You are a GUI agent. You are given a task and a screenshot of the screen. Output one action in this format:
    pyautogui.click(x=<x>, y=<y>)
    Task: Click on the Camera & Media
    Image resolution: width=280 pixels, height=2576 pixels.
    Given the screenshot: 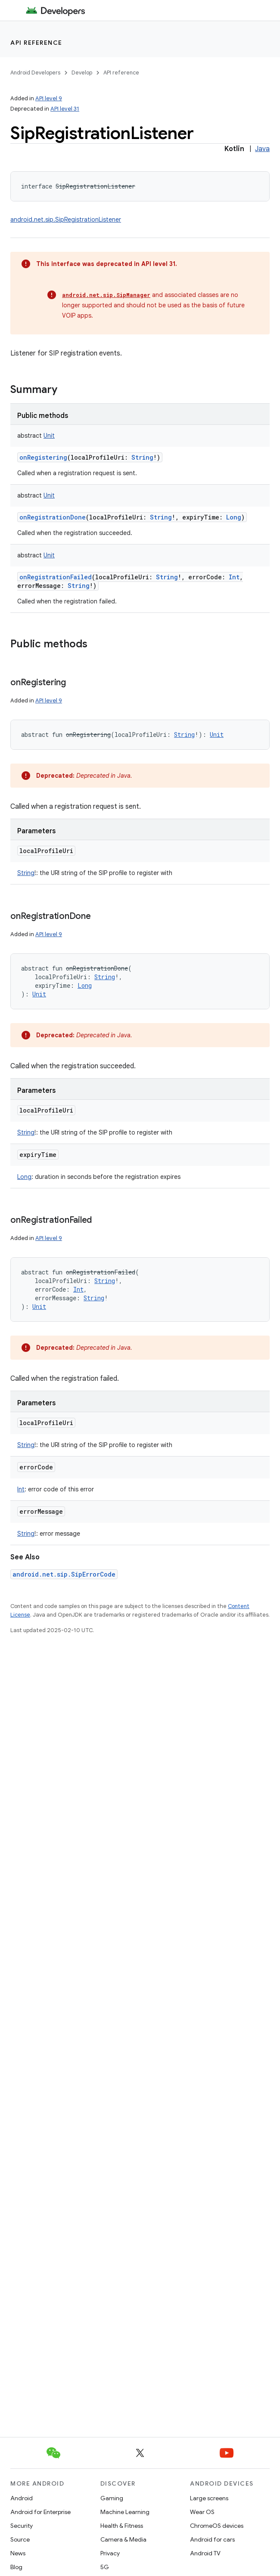 What is the action you would take?
    pyautogui.click(x=123, y=2539)
    